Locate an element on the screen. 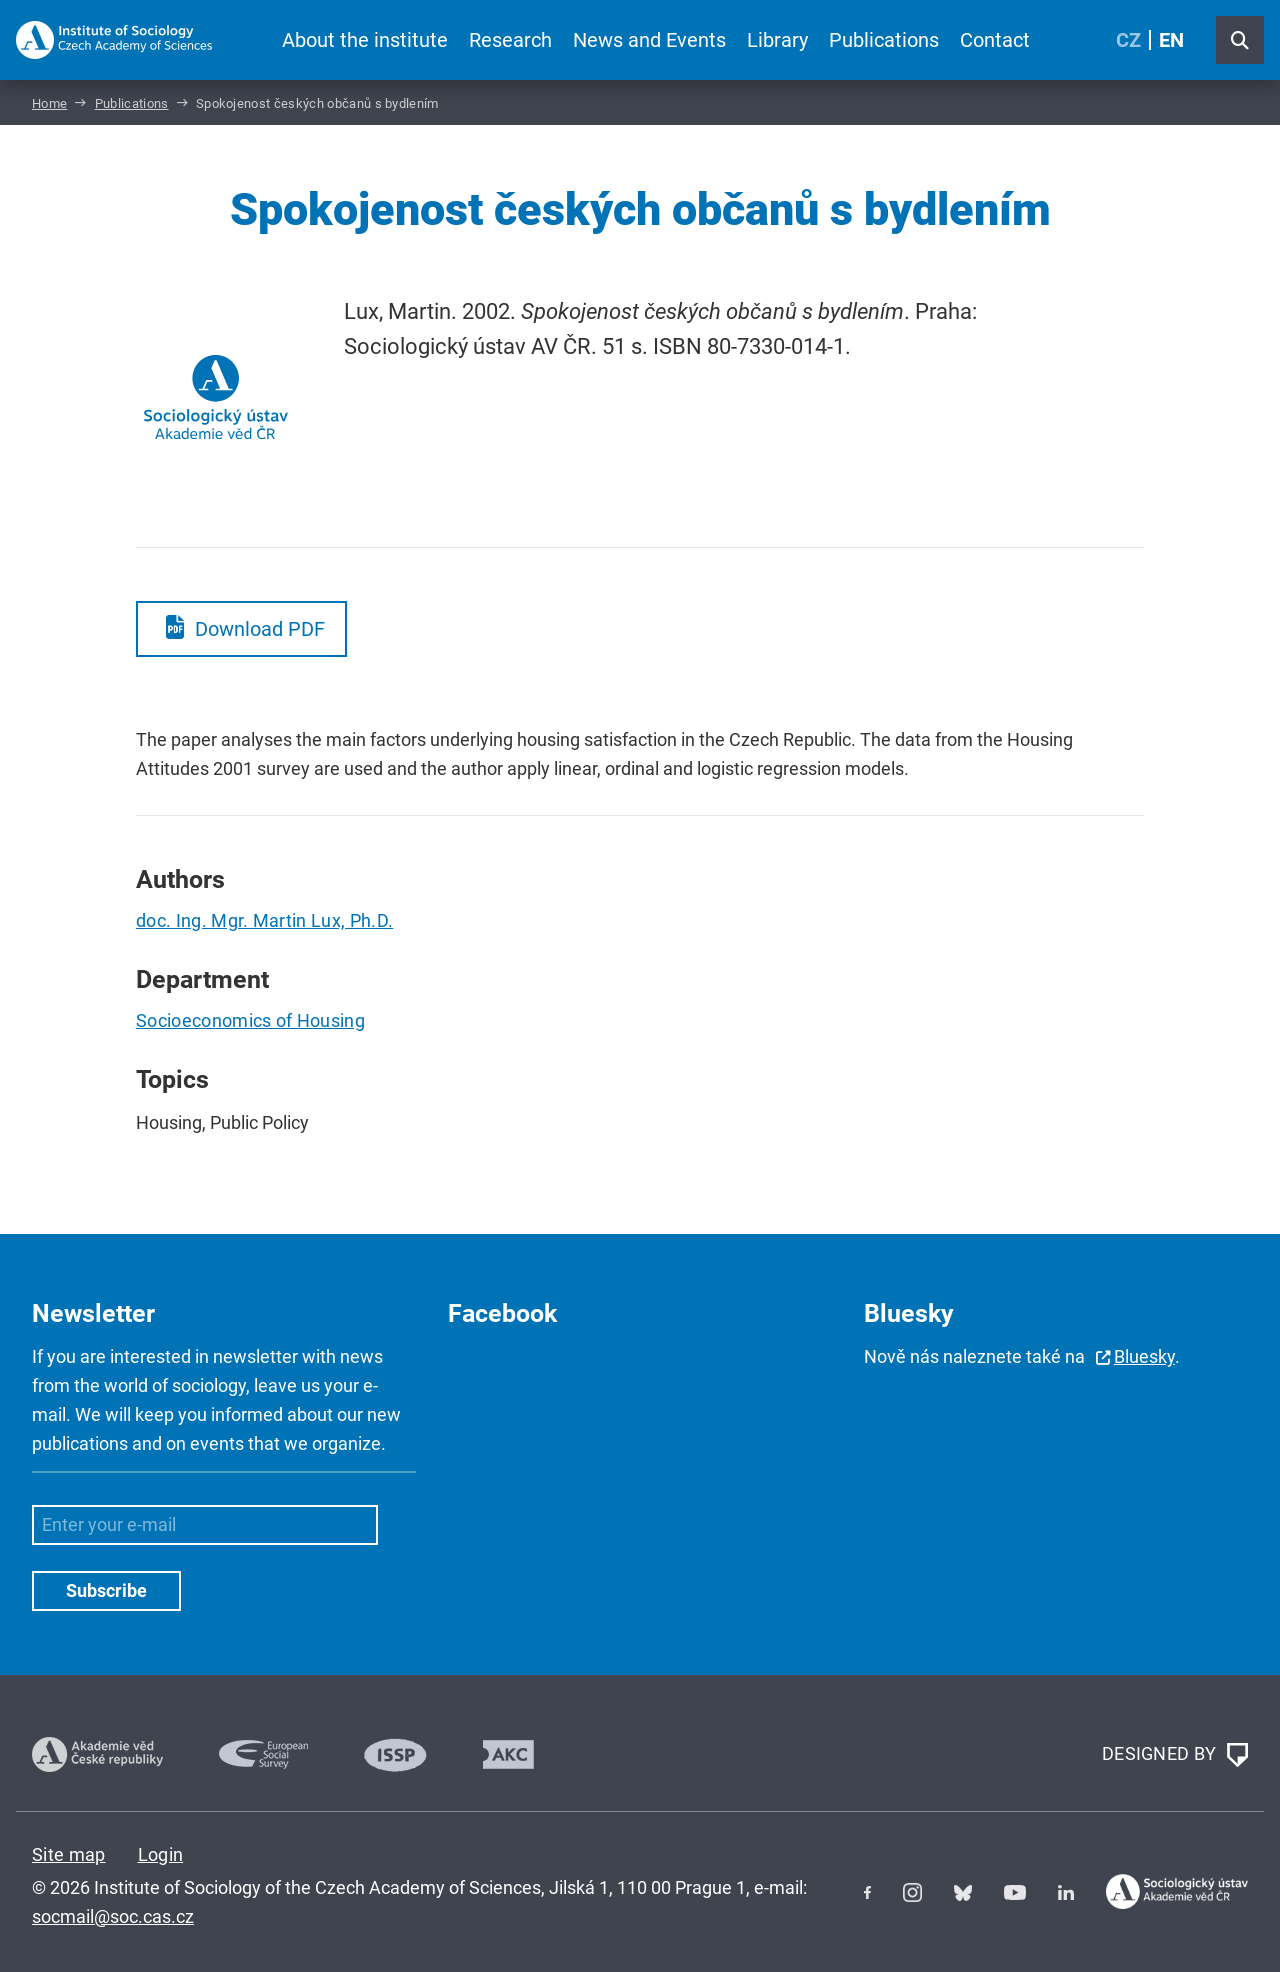 The width and height of the screenshot is (1280, 1972). DESIGNED BY is located at coordinates (1175, 1755).